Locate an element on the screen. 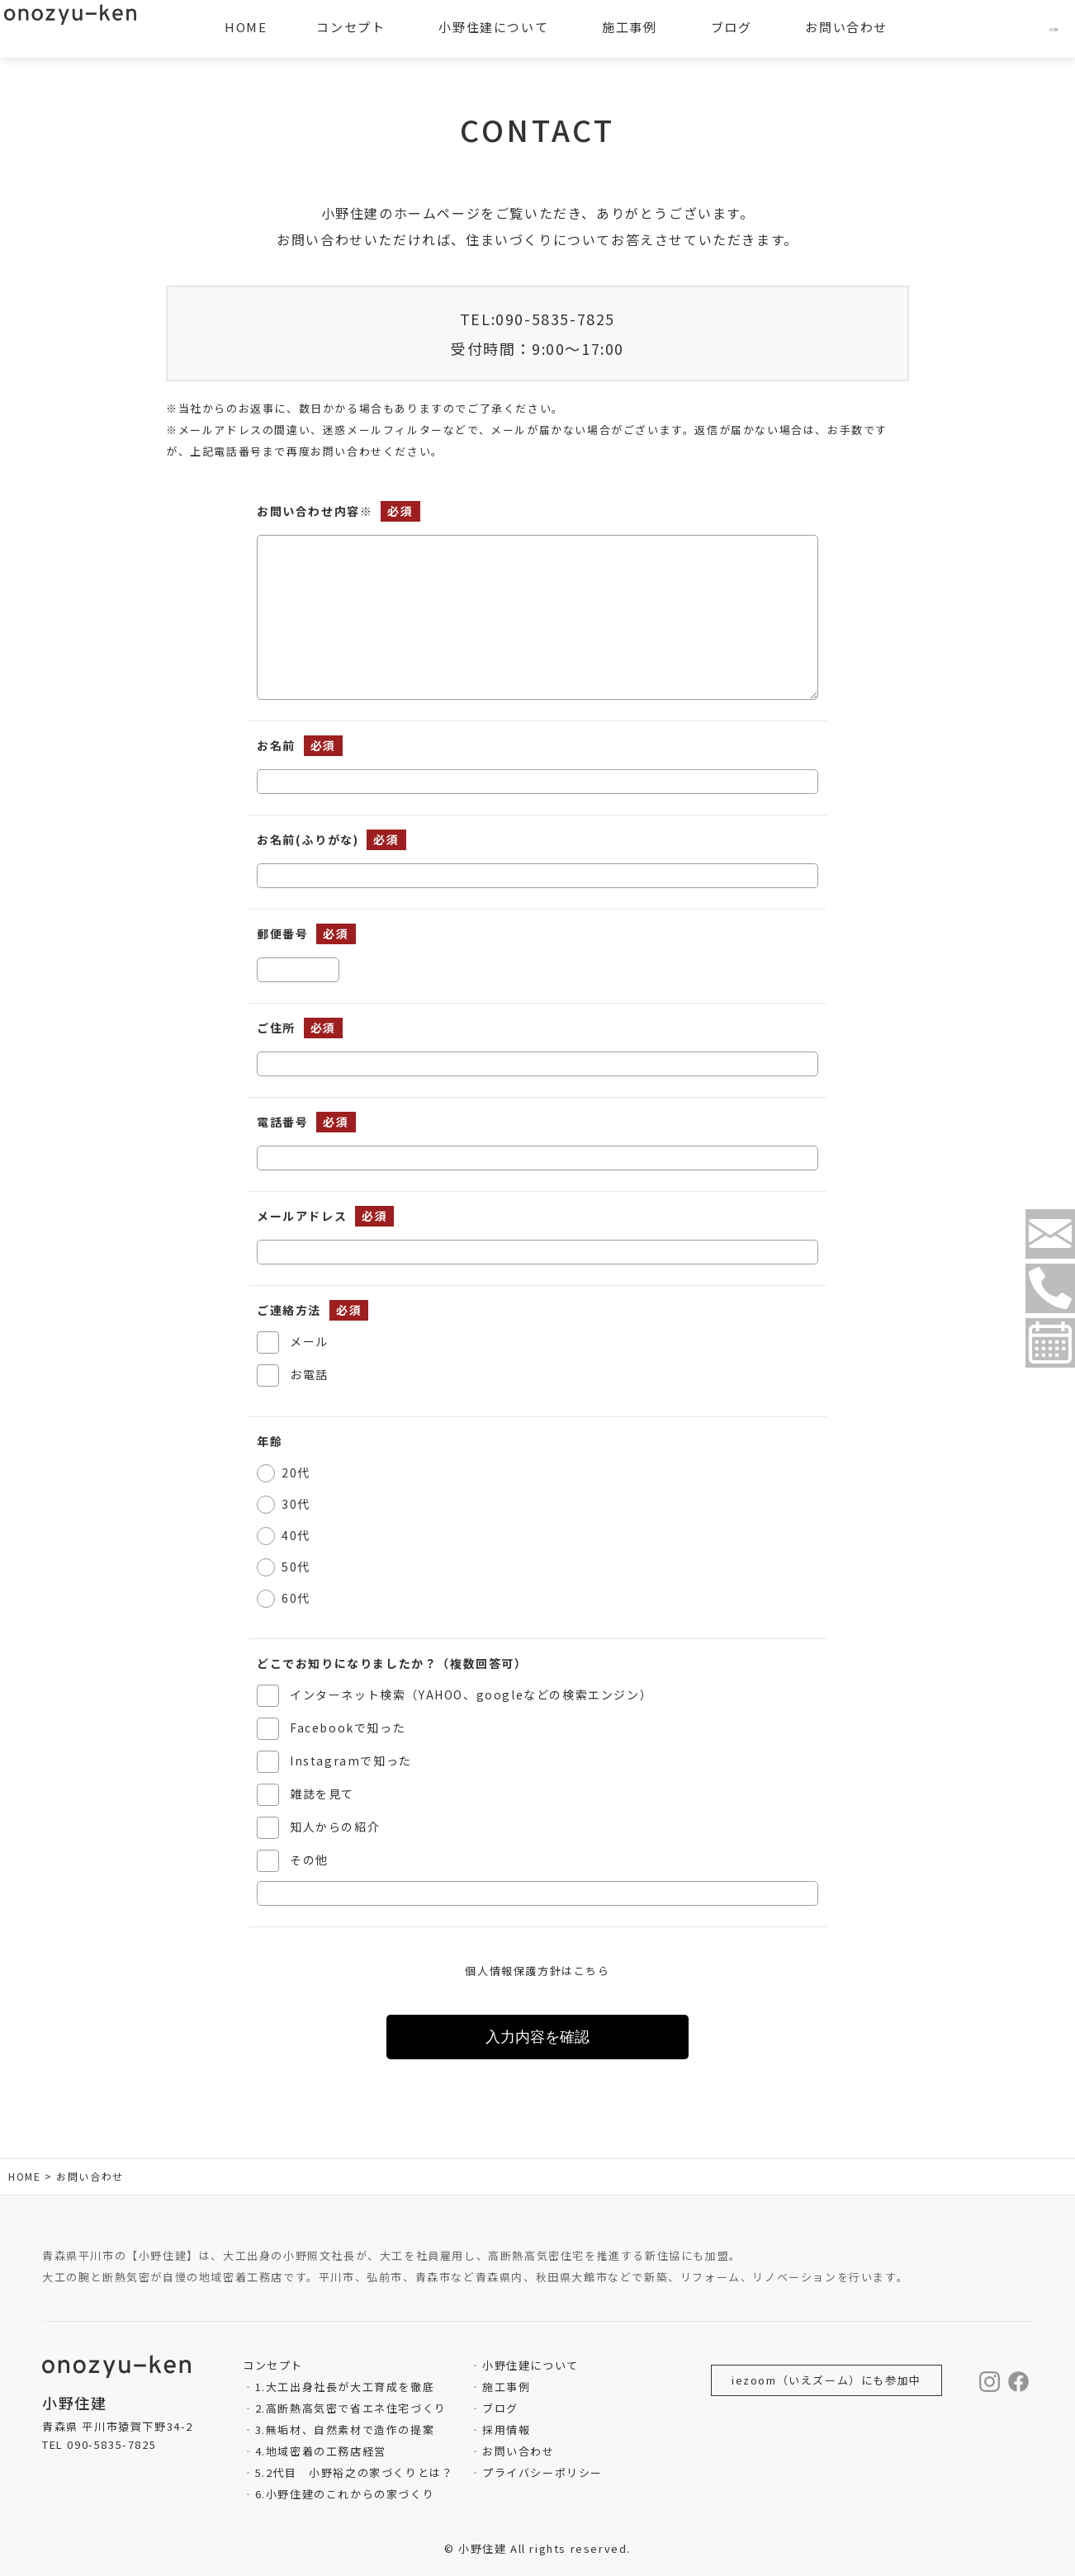 The height and width of the screenshot is (2576, 1075). コンセプト is located at coordinates (350, 26).